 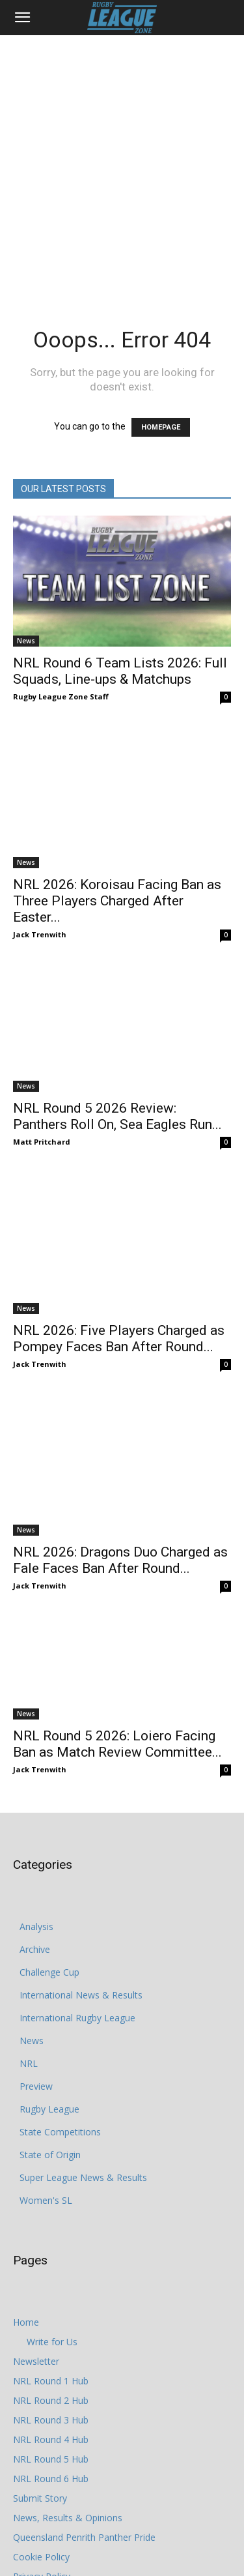 I want to click on NRL Round 3 Hub, so click(x=50, y=2283).